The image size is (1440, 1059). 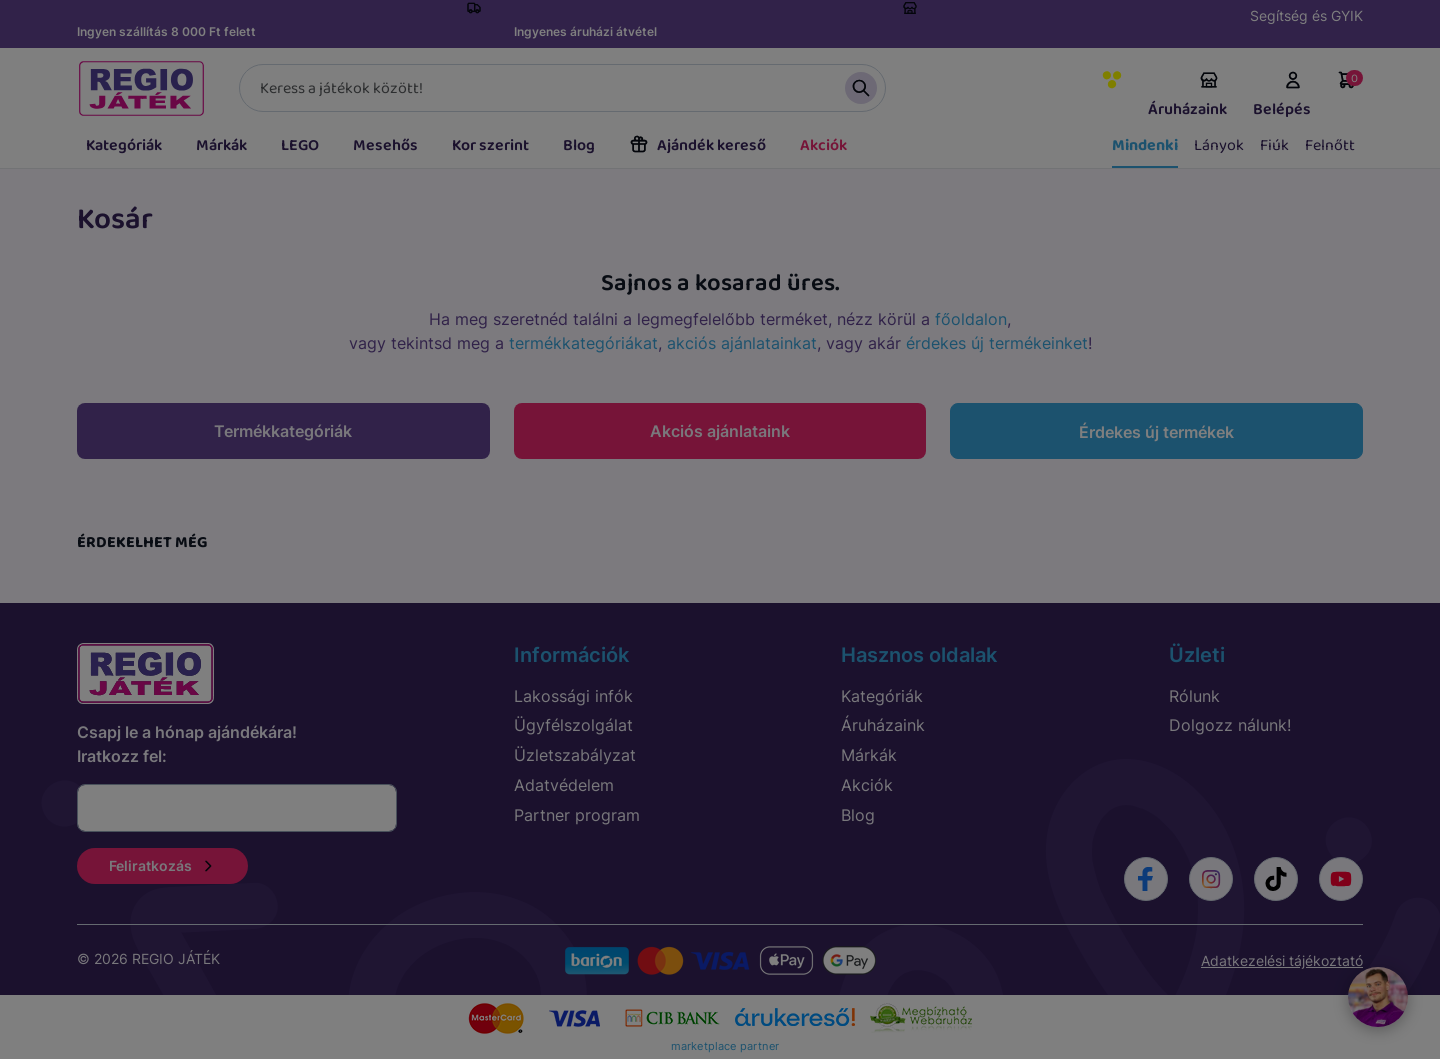 What do you see at coordinates (221, 145) in the screenshot?
I see `Márkák` at bounding box center [221, 145].